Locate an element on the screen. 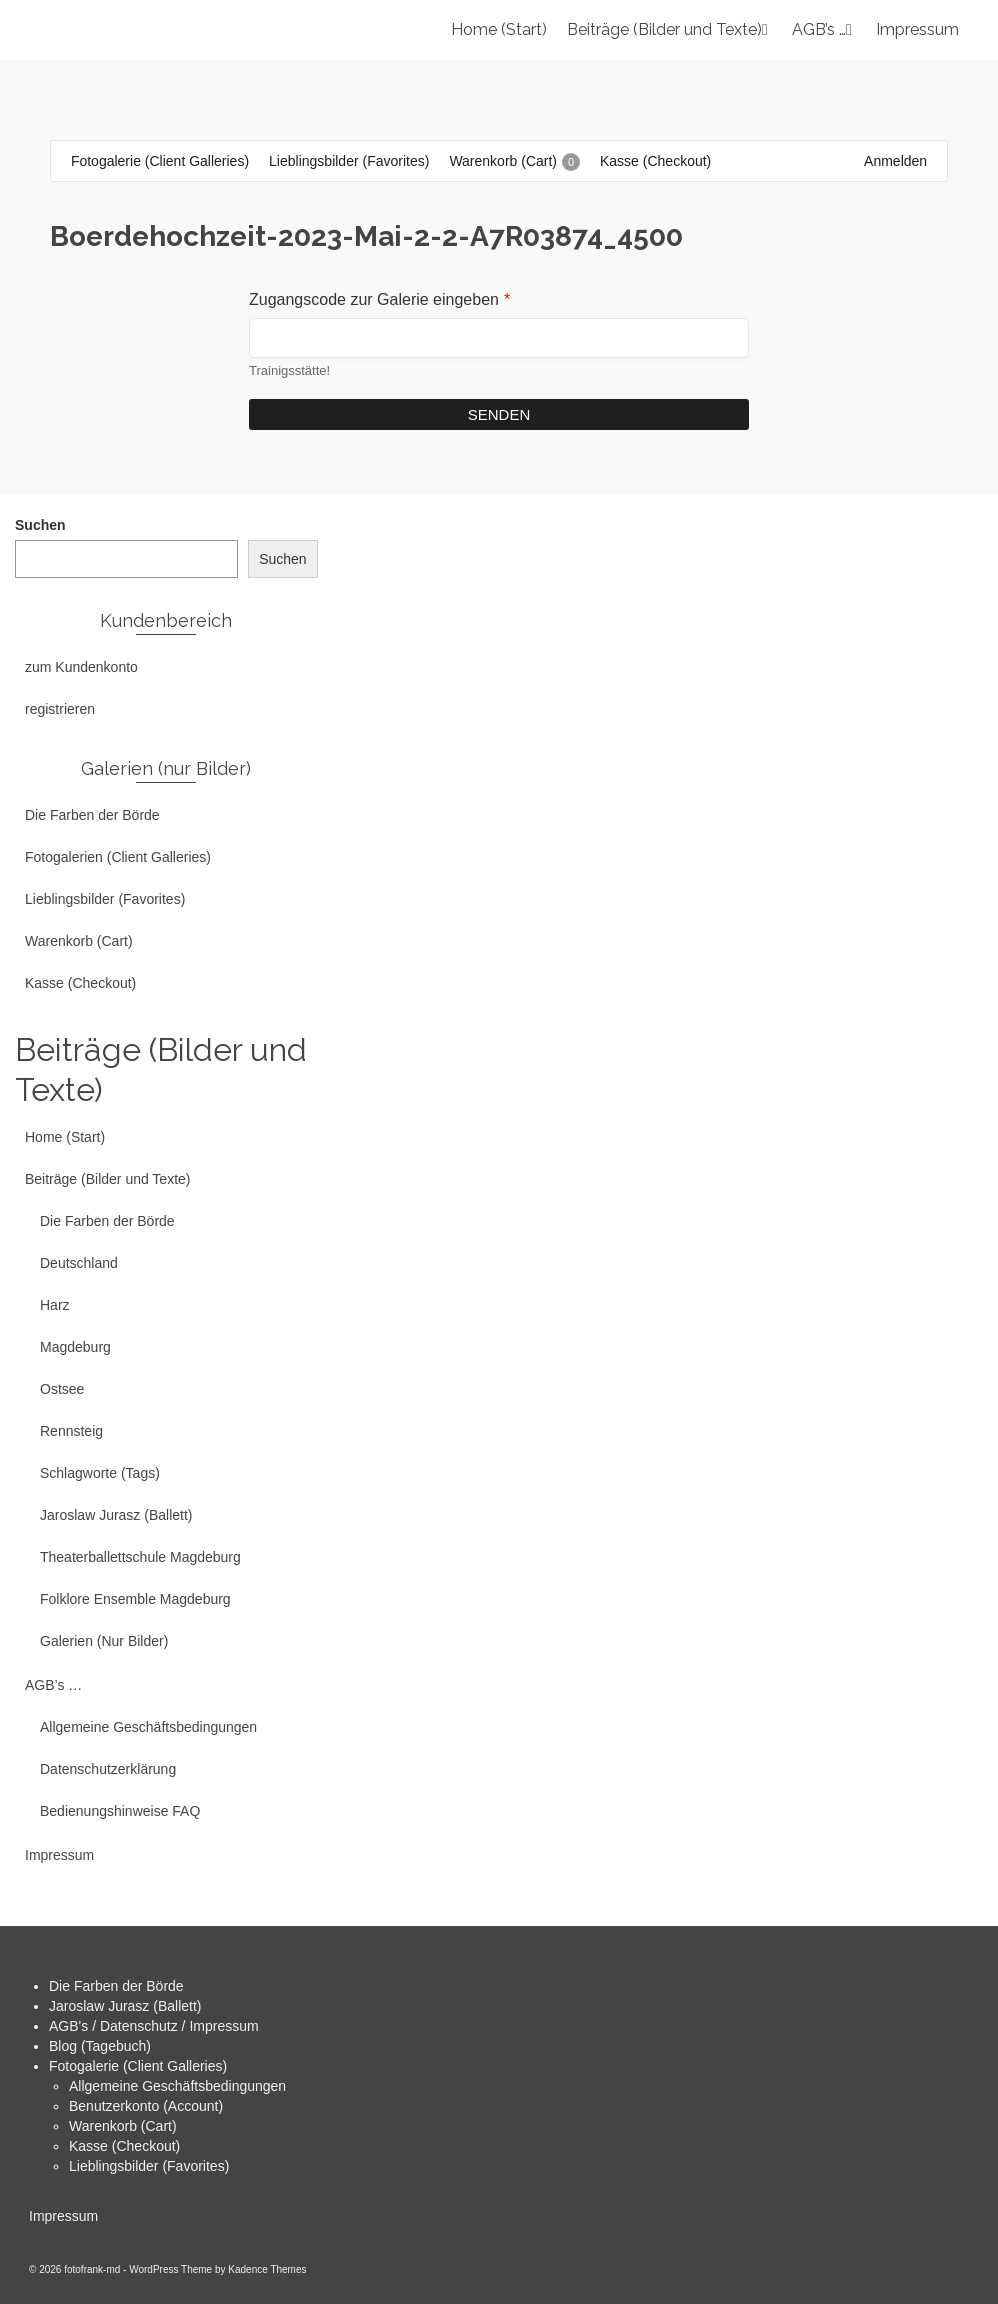 Image resolution: width=998 pixels, height=2304 pixels. Senden is located at coordinates (499, 414).